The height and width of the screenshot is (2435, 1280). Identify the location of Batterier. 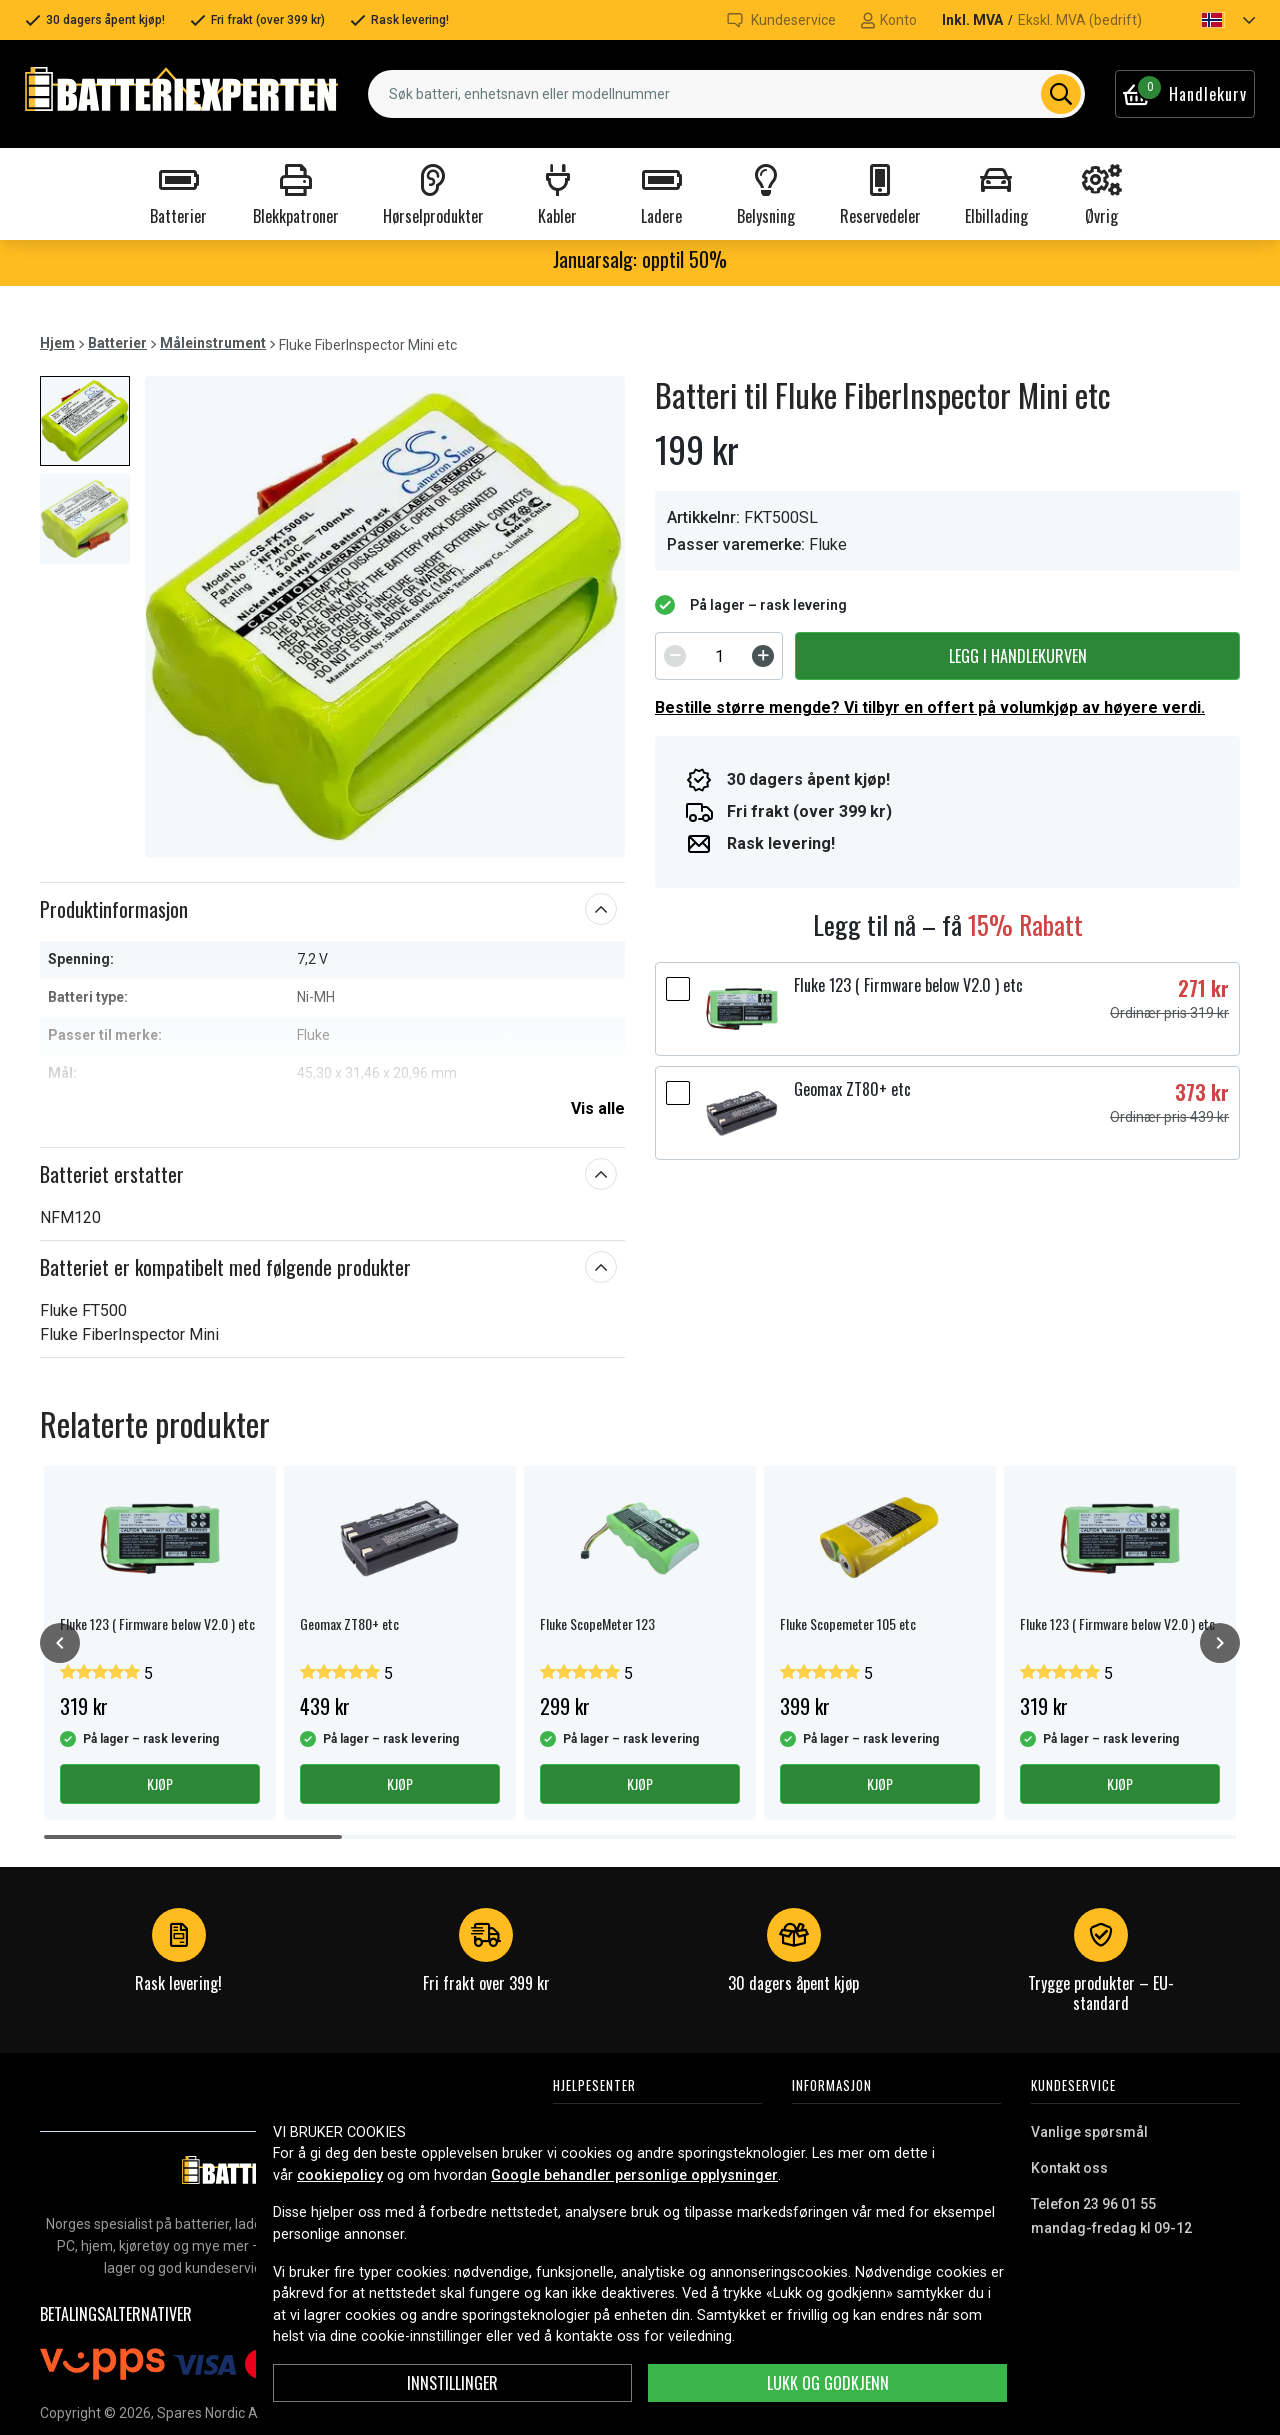
(117, 343).